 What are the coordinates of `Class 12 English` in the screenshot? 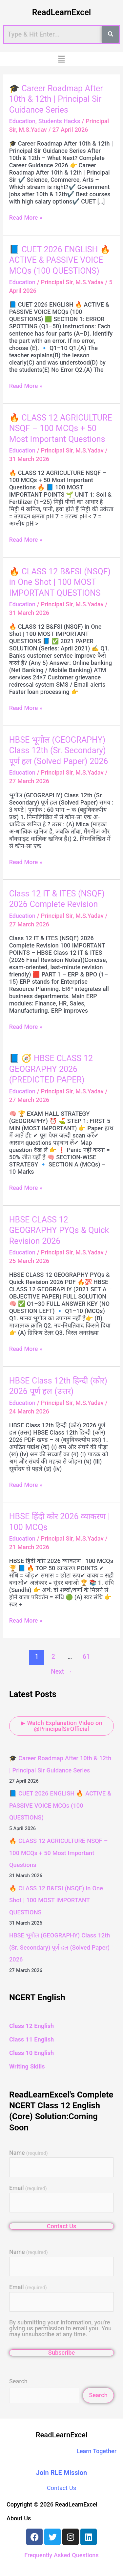 It's located at (31, 2025).